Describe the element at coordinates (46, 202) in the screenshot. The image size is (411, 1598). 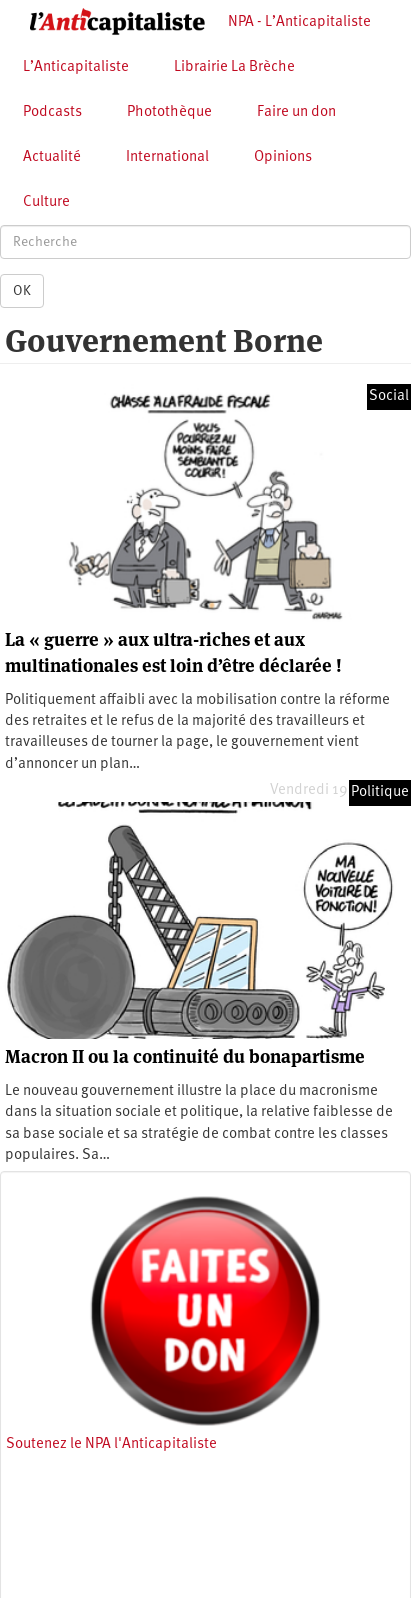
I see `Culture` at that location.